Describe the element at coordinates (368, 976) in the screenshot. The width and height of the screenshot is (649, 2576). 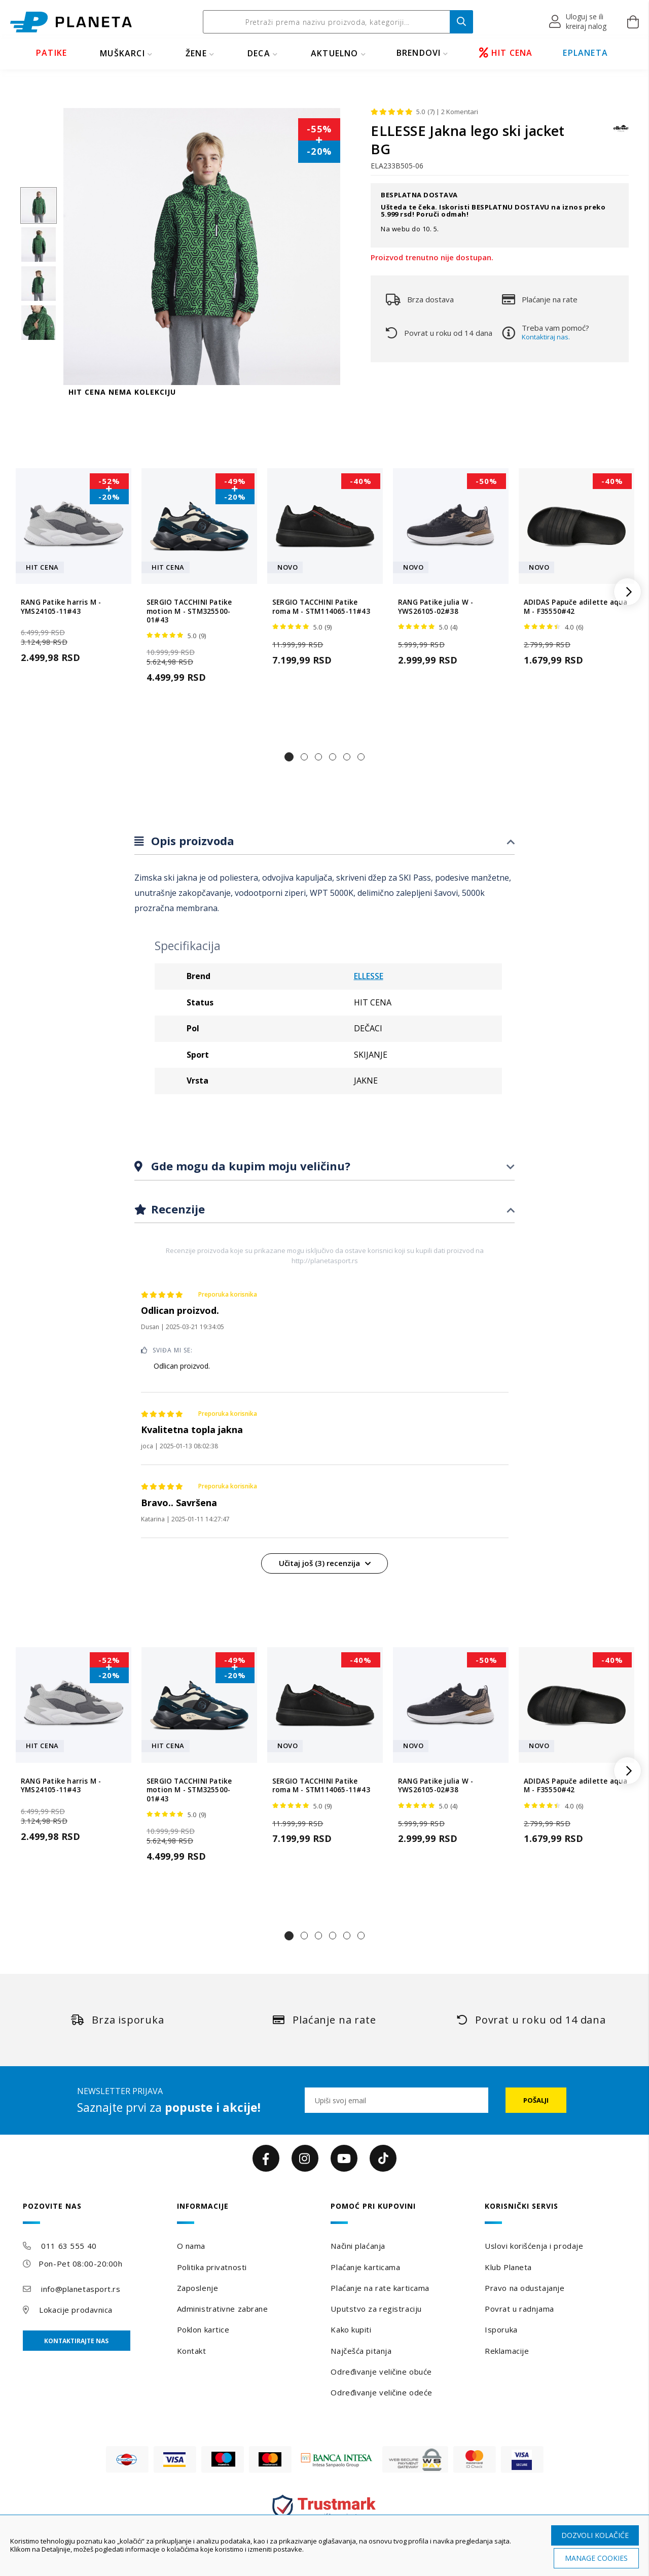
I see `ELLESSE` at that location.